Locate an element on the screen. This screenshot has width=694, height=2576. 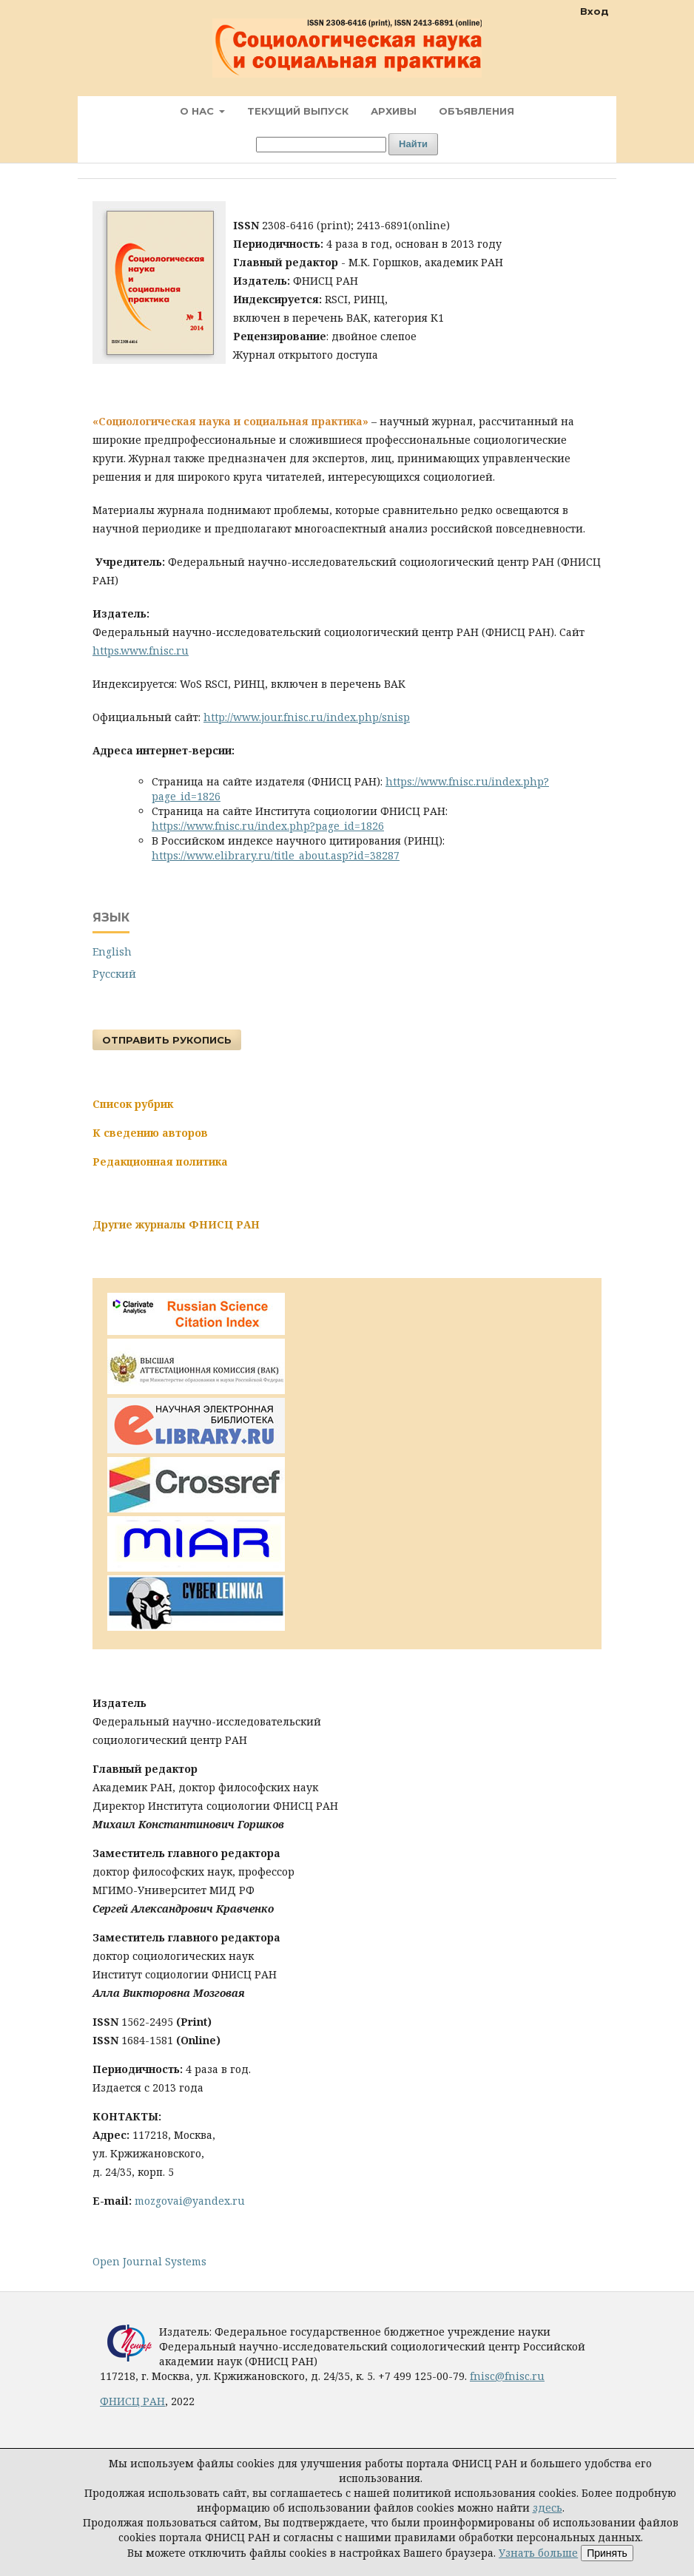
Open Journal Systems is located at coordinates (149, 2261).